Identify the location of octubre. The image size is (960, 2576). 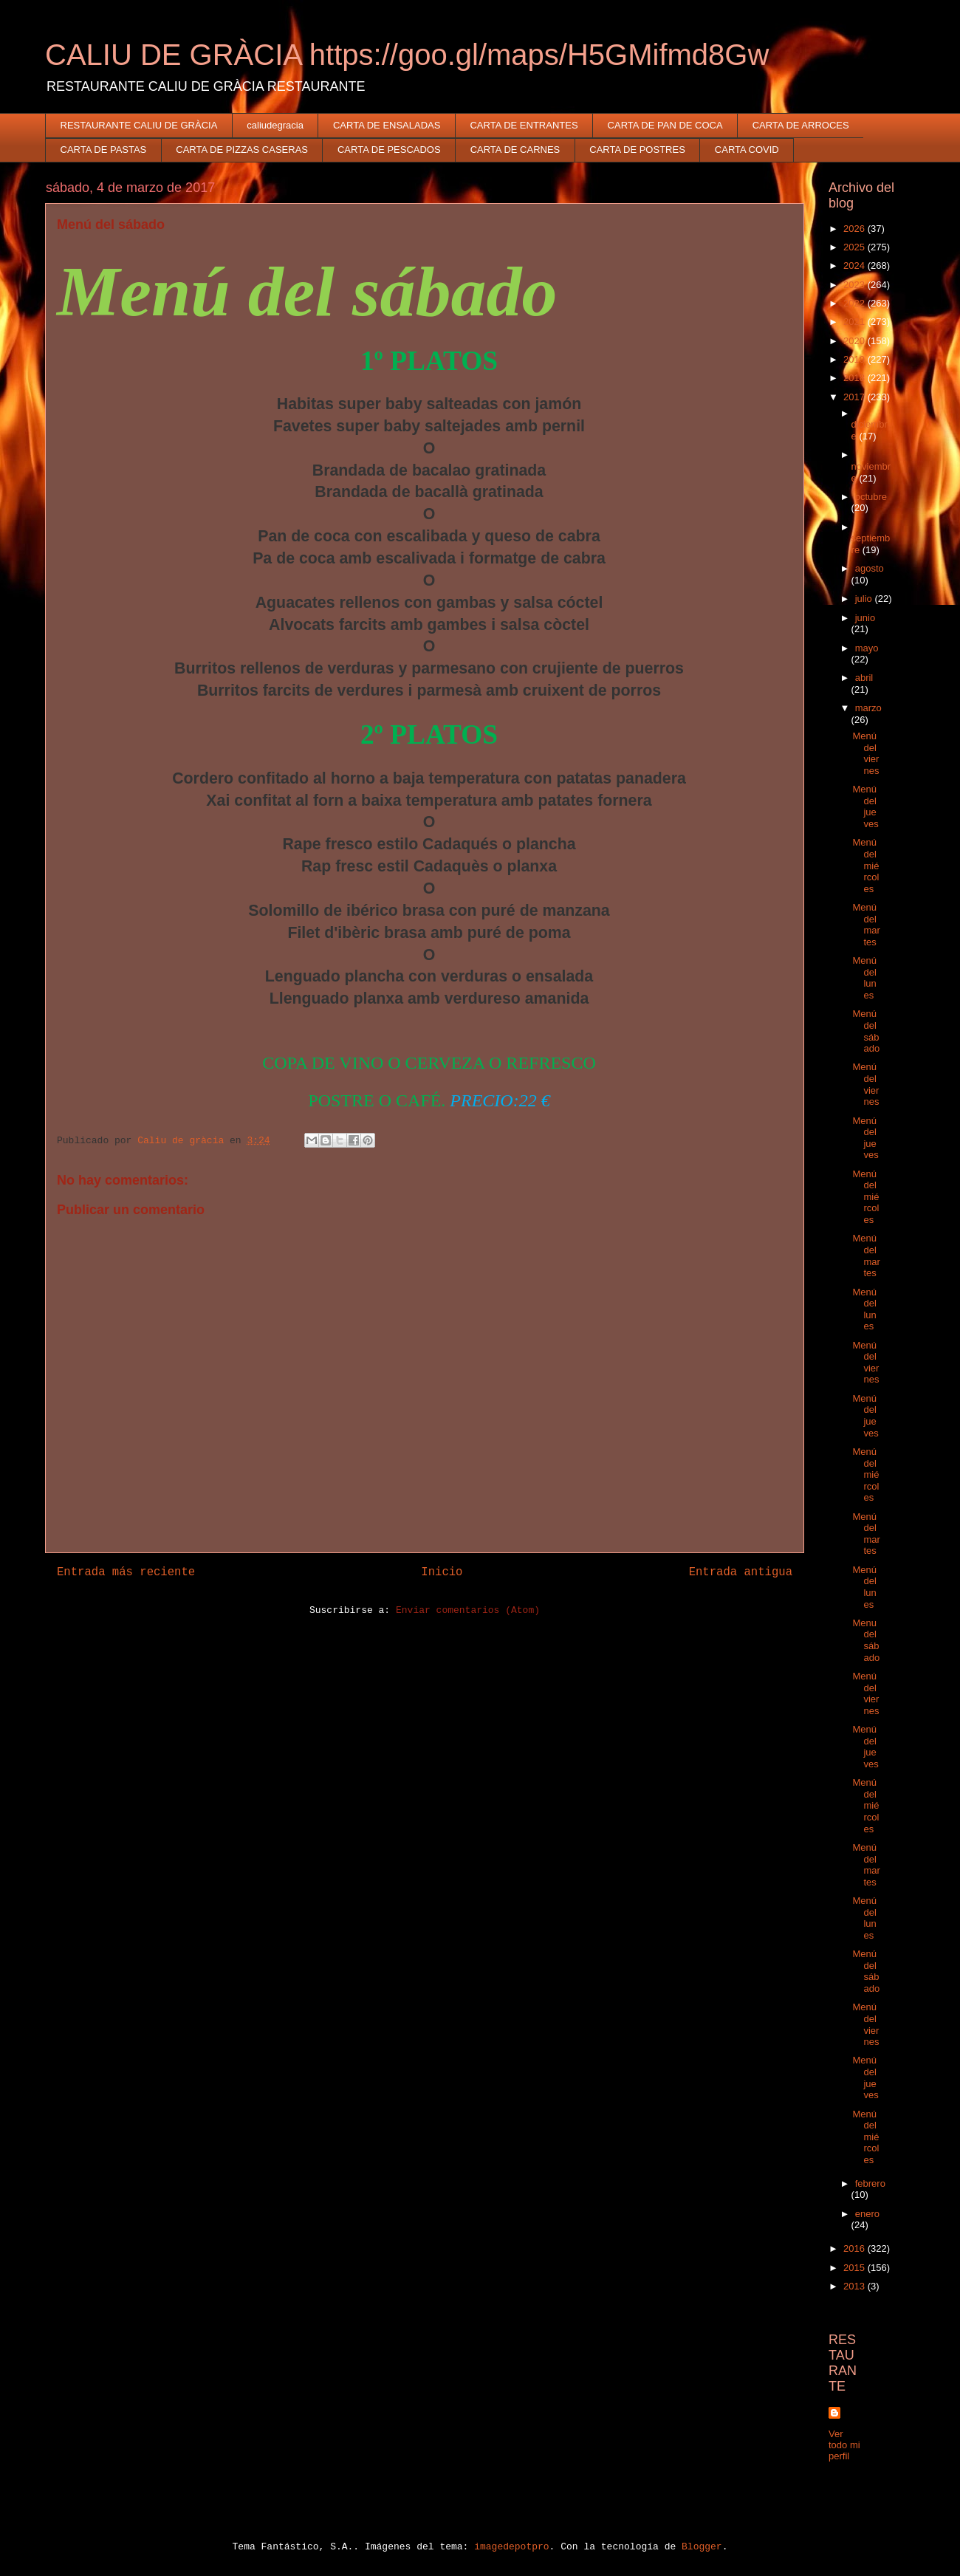
(871, 496).